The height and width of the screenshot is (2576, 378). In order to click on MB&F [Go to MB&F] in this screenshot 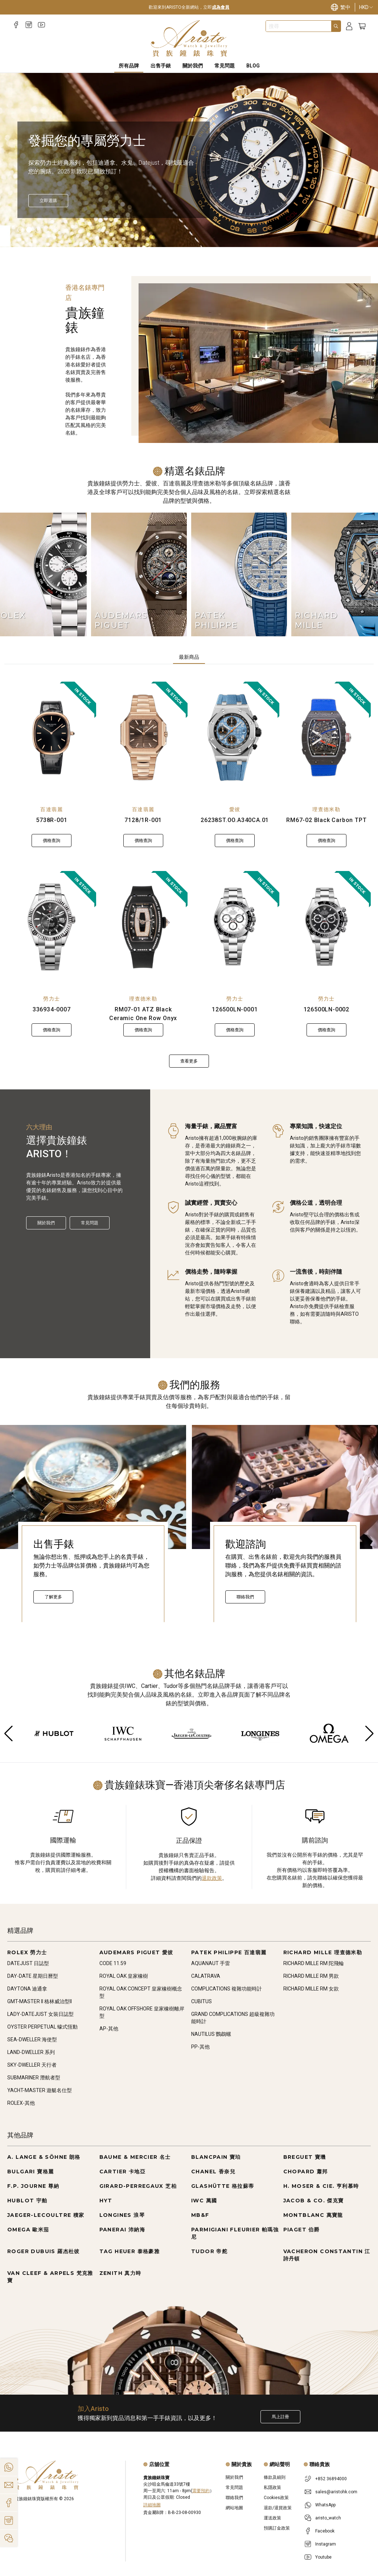, I will do `click(200, 2215)`.